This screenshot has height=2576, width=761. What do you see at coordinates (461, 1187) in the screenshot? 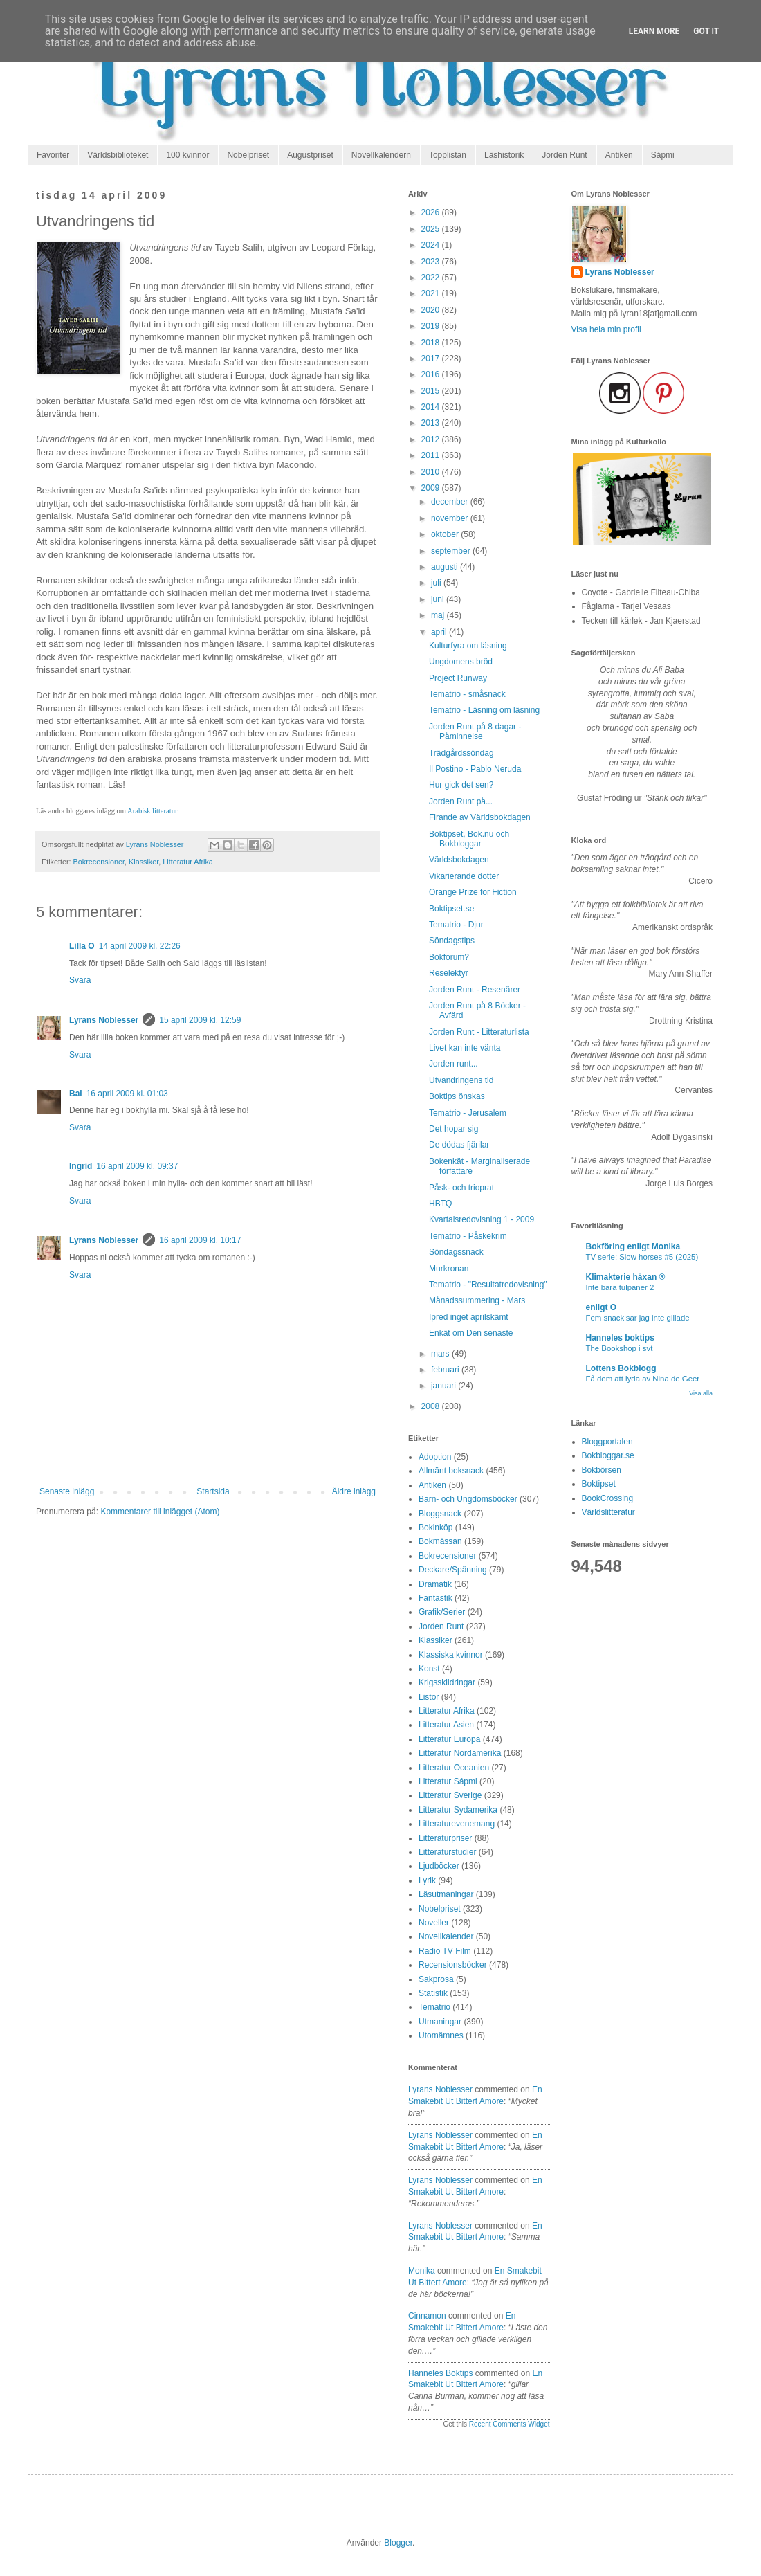
I see `Påsk- och trioprat` at bounding box center [461, 1187].